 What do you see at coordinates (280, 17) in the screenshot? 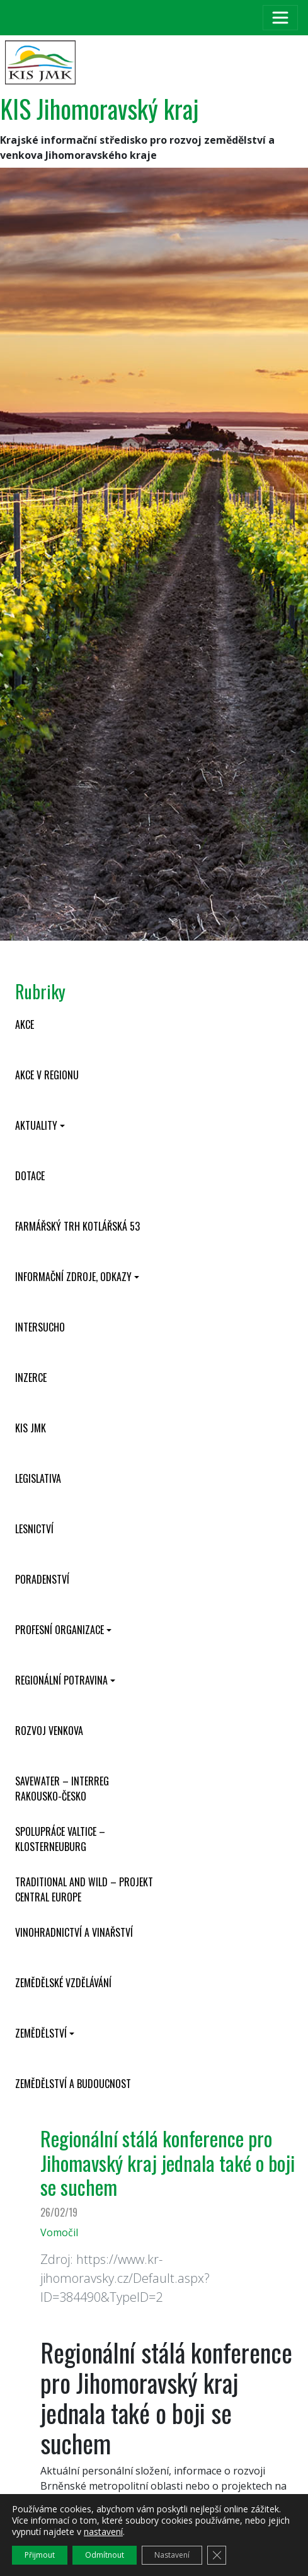
I see `[Toggle navigation]` at bounding box center [280, 17].